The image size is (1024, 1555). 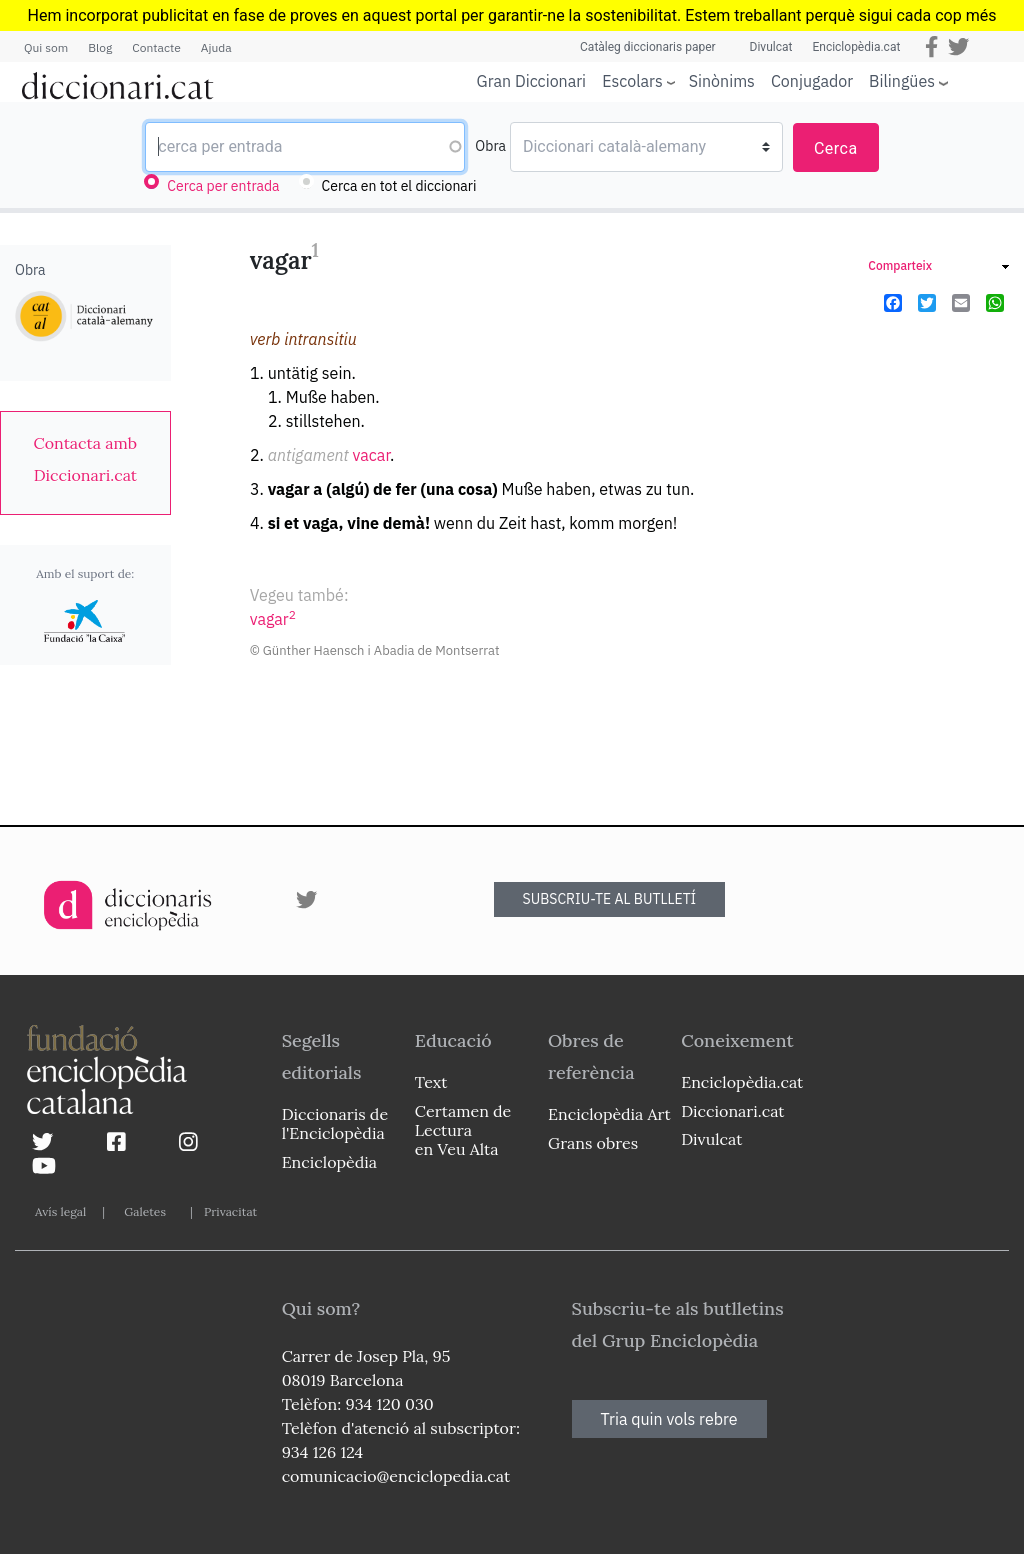 I want to click on Cerca, so click(x=836, y=148).